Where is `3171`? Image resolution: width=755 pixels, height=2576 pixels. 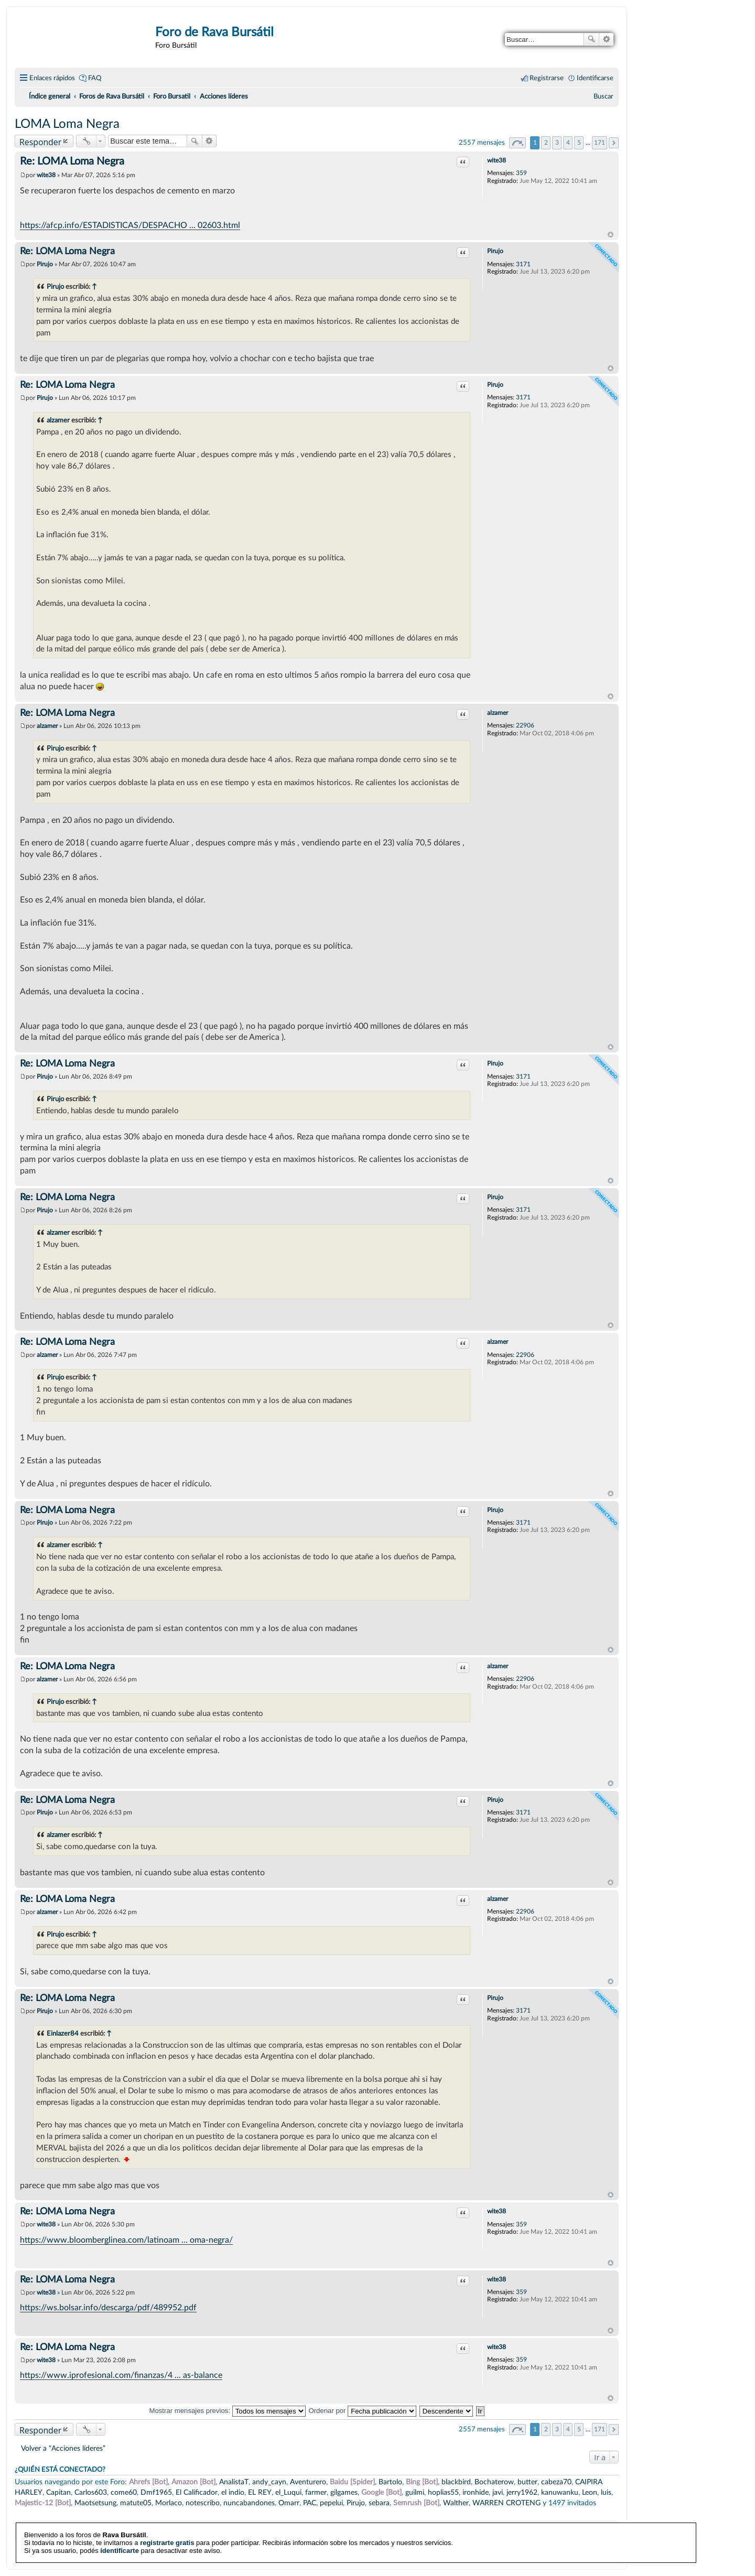
3171 is located at coordinates (523, 264).